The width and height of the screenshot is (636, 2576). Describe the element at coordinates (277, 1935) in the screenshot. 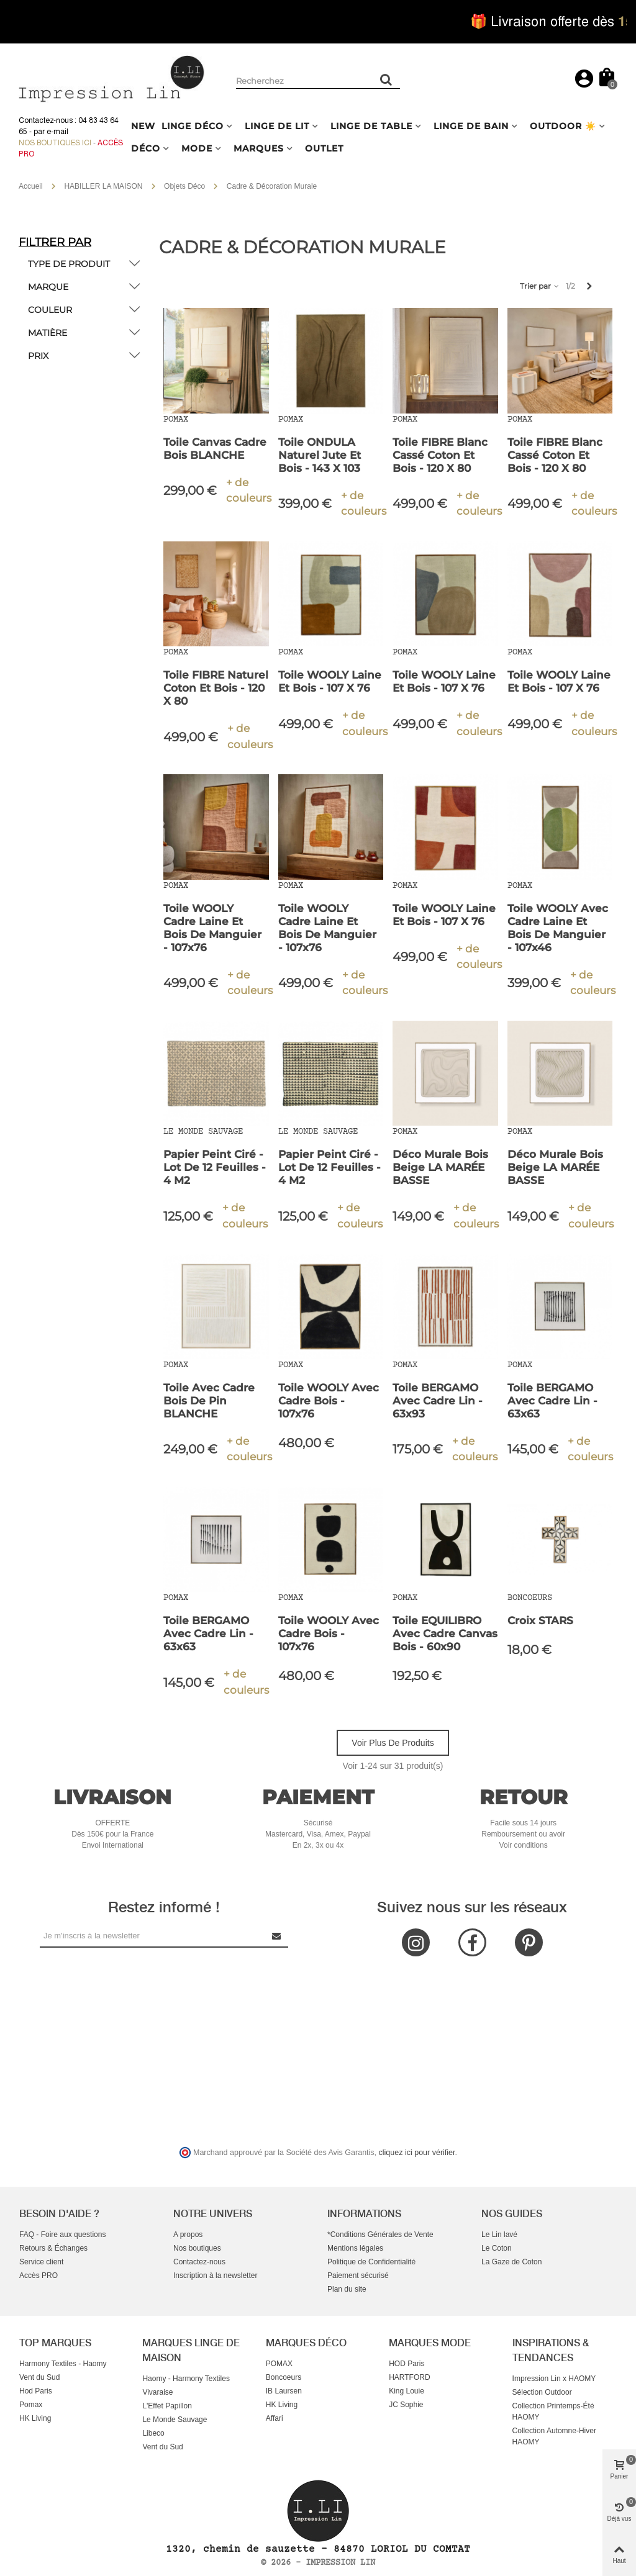

I see `[Submit Newsletter]` at that location.